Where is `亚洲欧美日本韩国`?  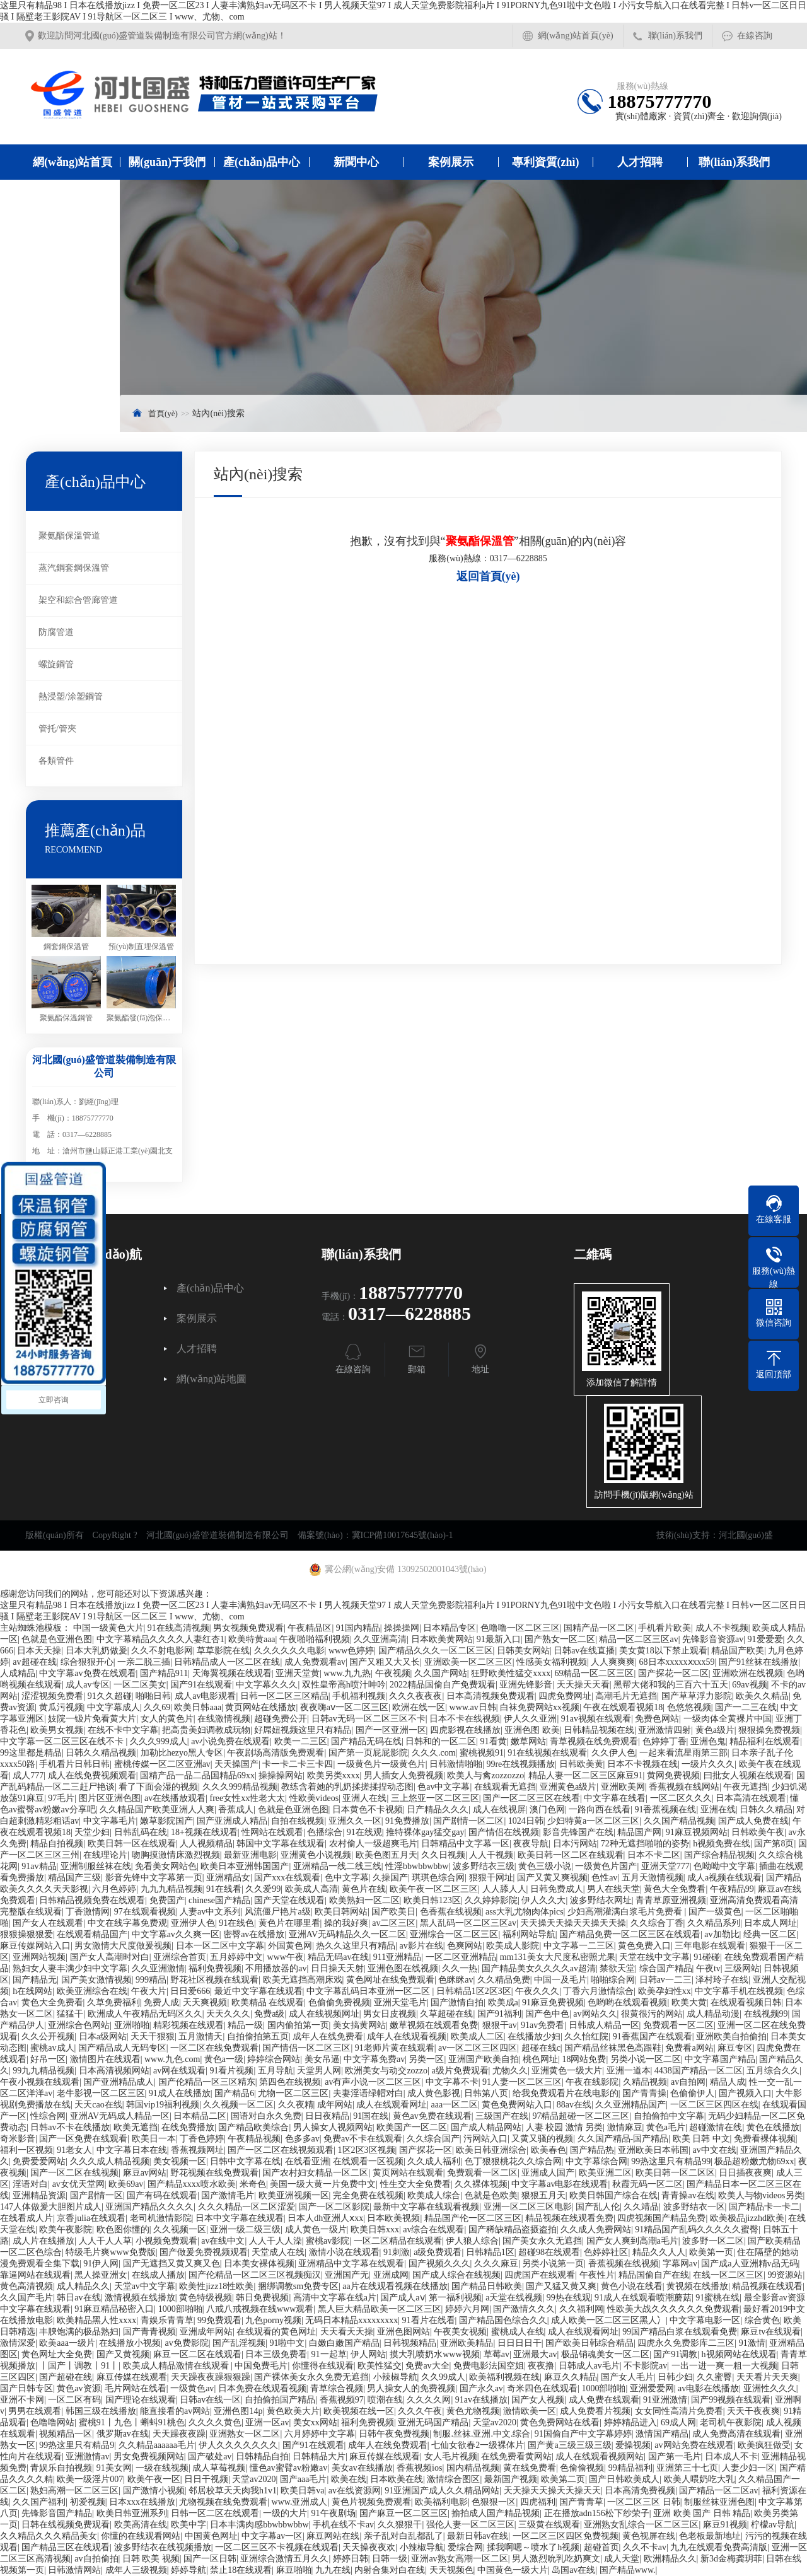 亚洲欧美日本韩国 is located at coordinates (653, 2150).